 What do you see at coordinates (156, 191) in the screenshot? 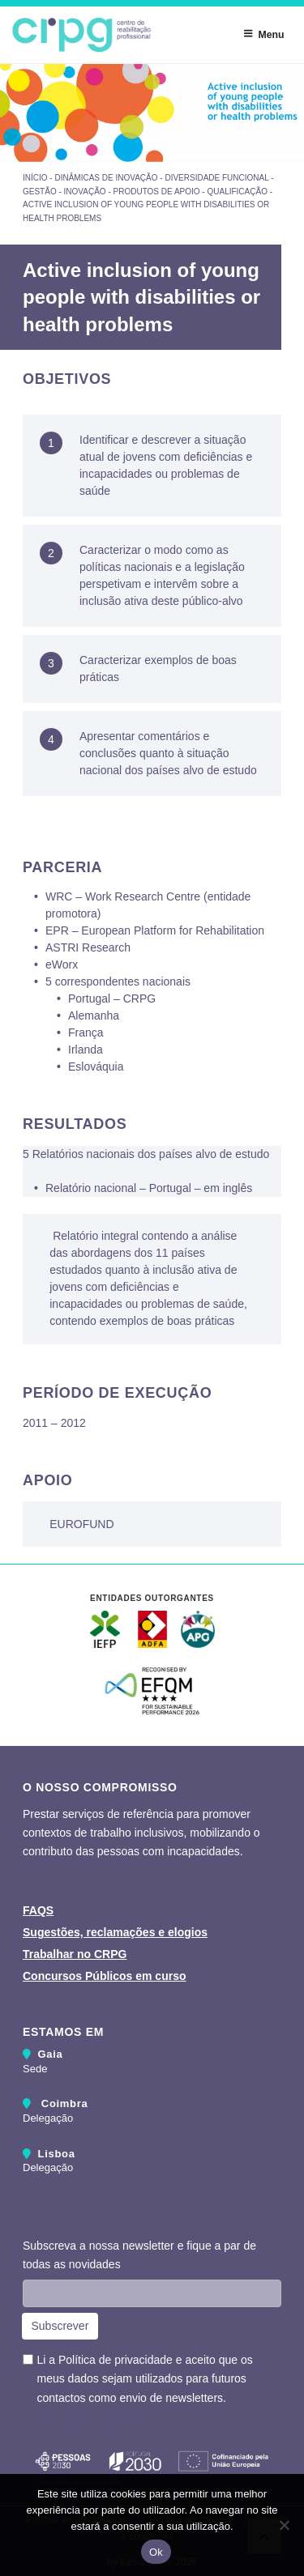
I see `Produtos de Apoio` at bounding box center [156, 191].